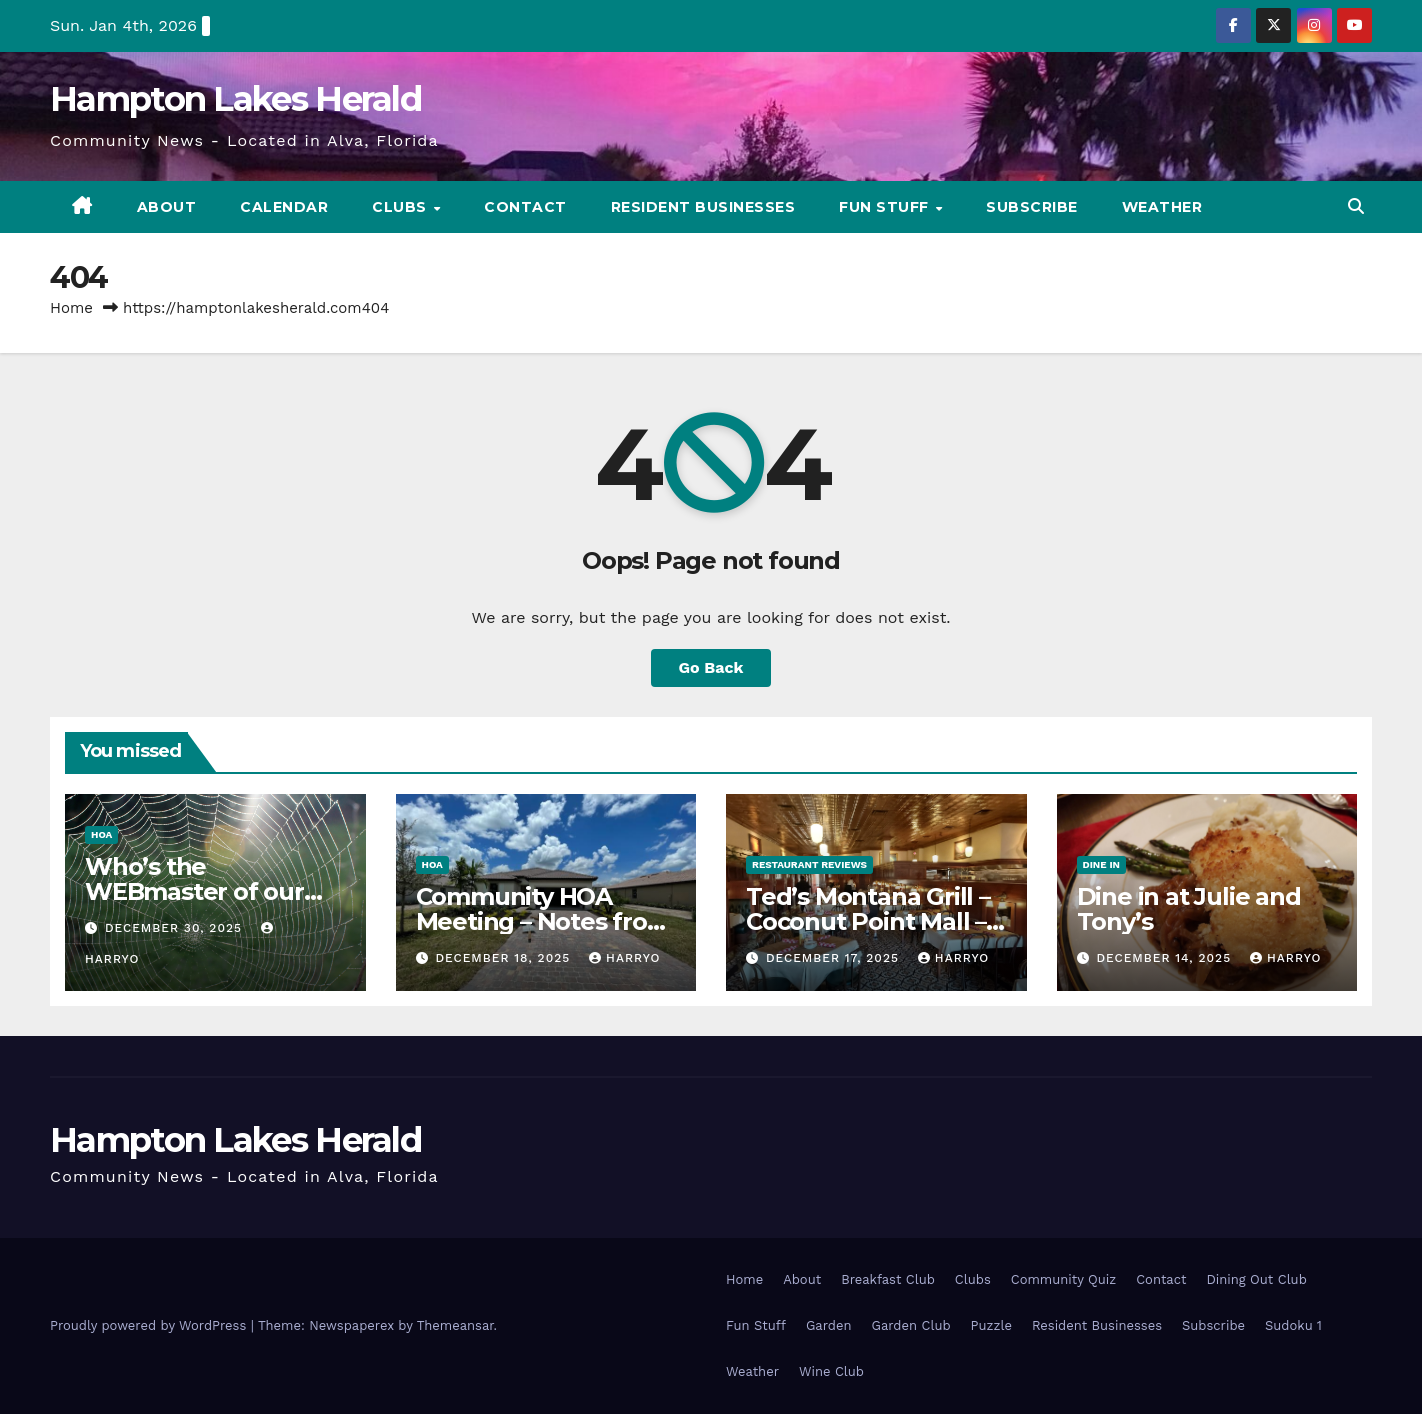  What do you see at coordinates (809, 864) in the screenshot?
I see `Restaurant Reviews` at bounding box center [809, 864].